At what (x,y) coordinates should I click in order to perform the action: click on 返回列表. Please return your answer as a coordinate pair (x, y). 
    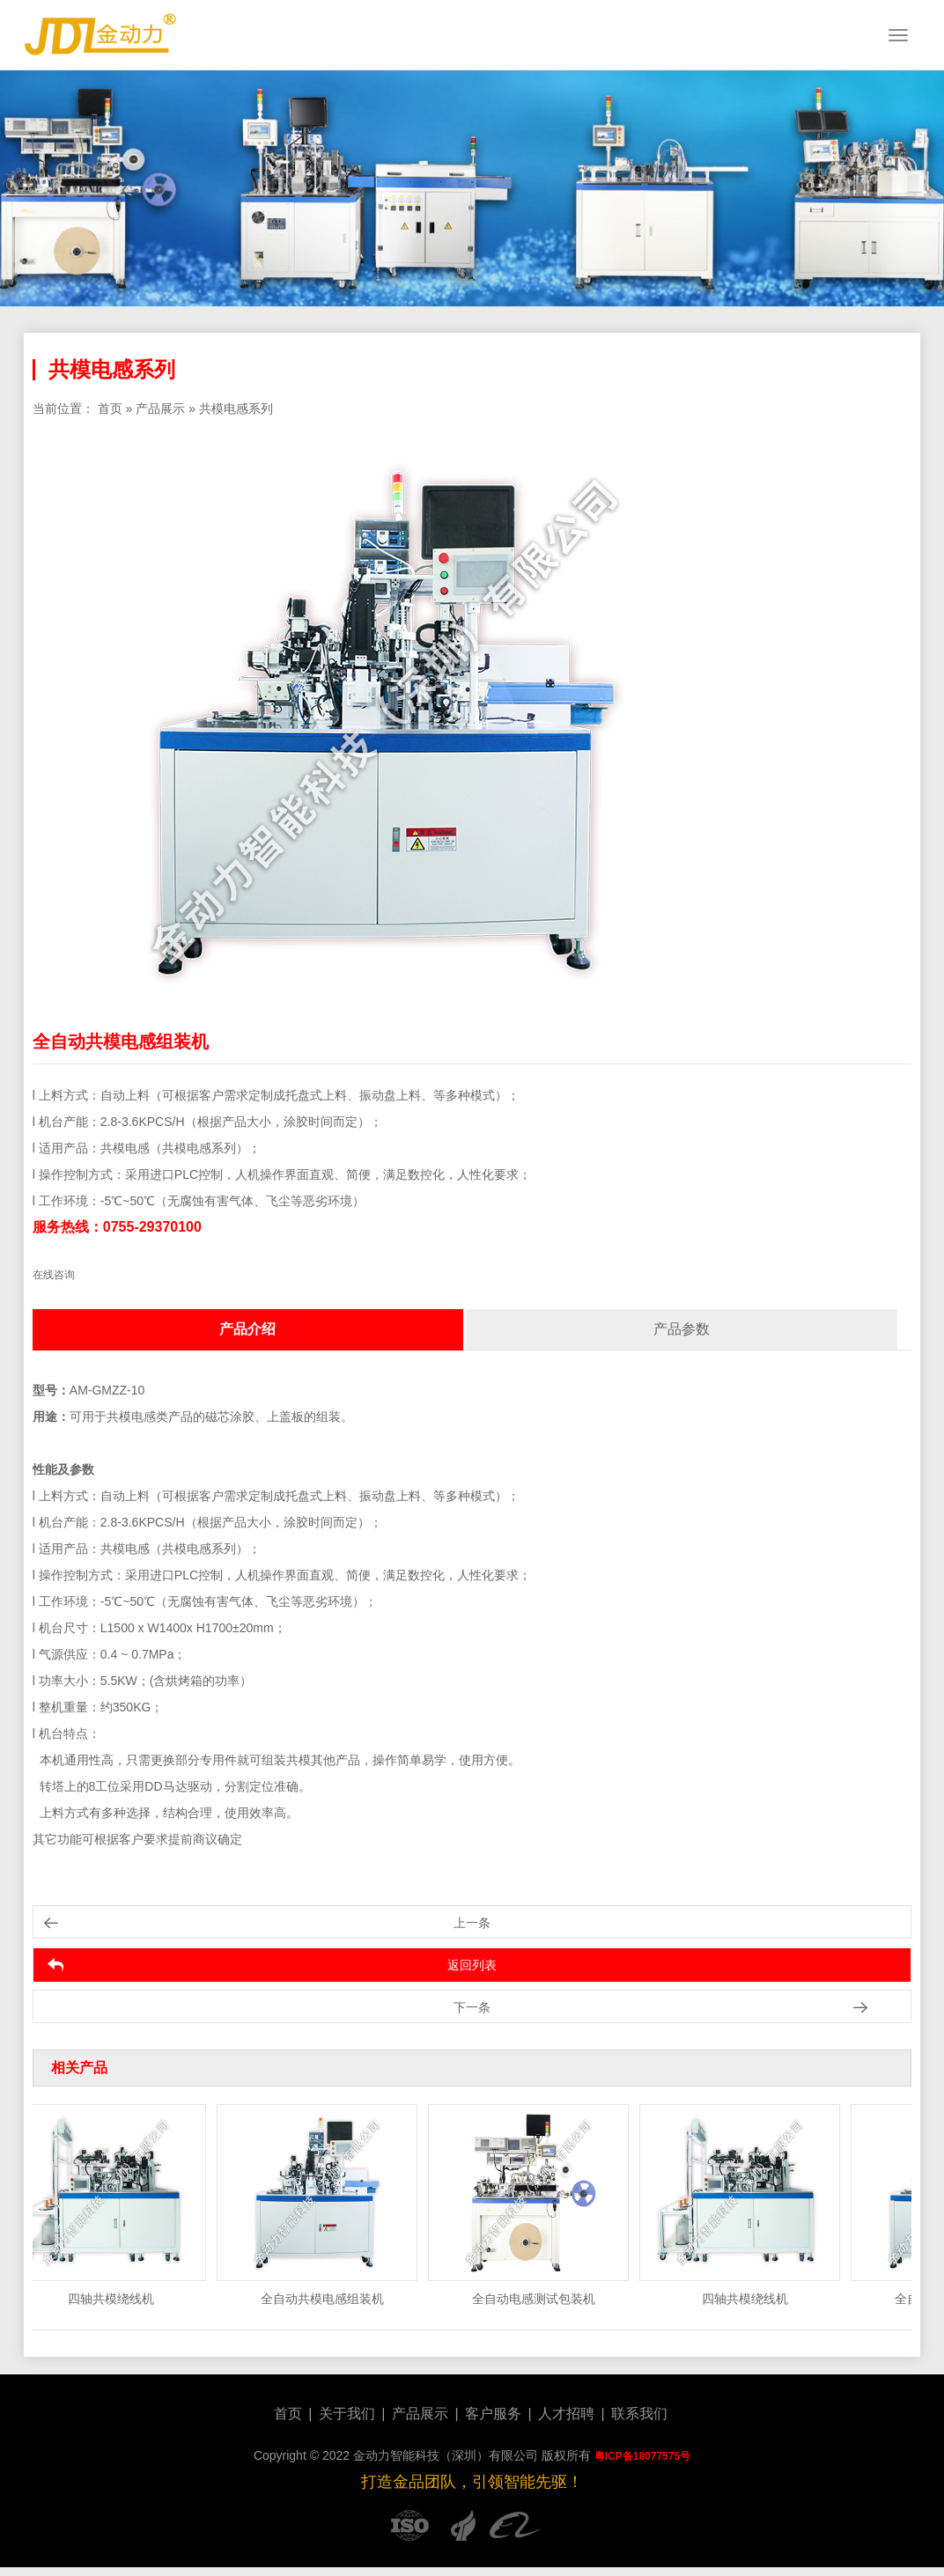
    Looking at the image, I should click on (472, 1965).